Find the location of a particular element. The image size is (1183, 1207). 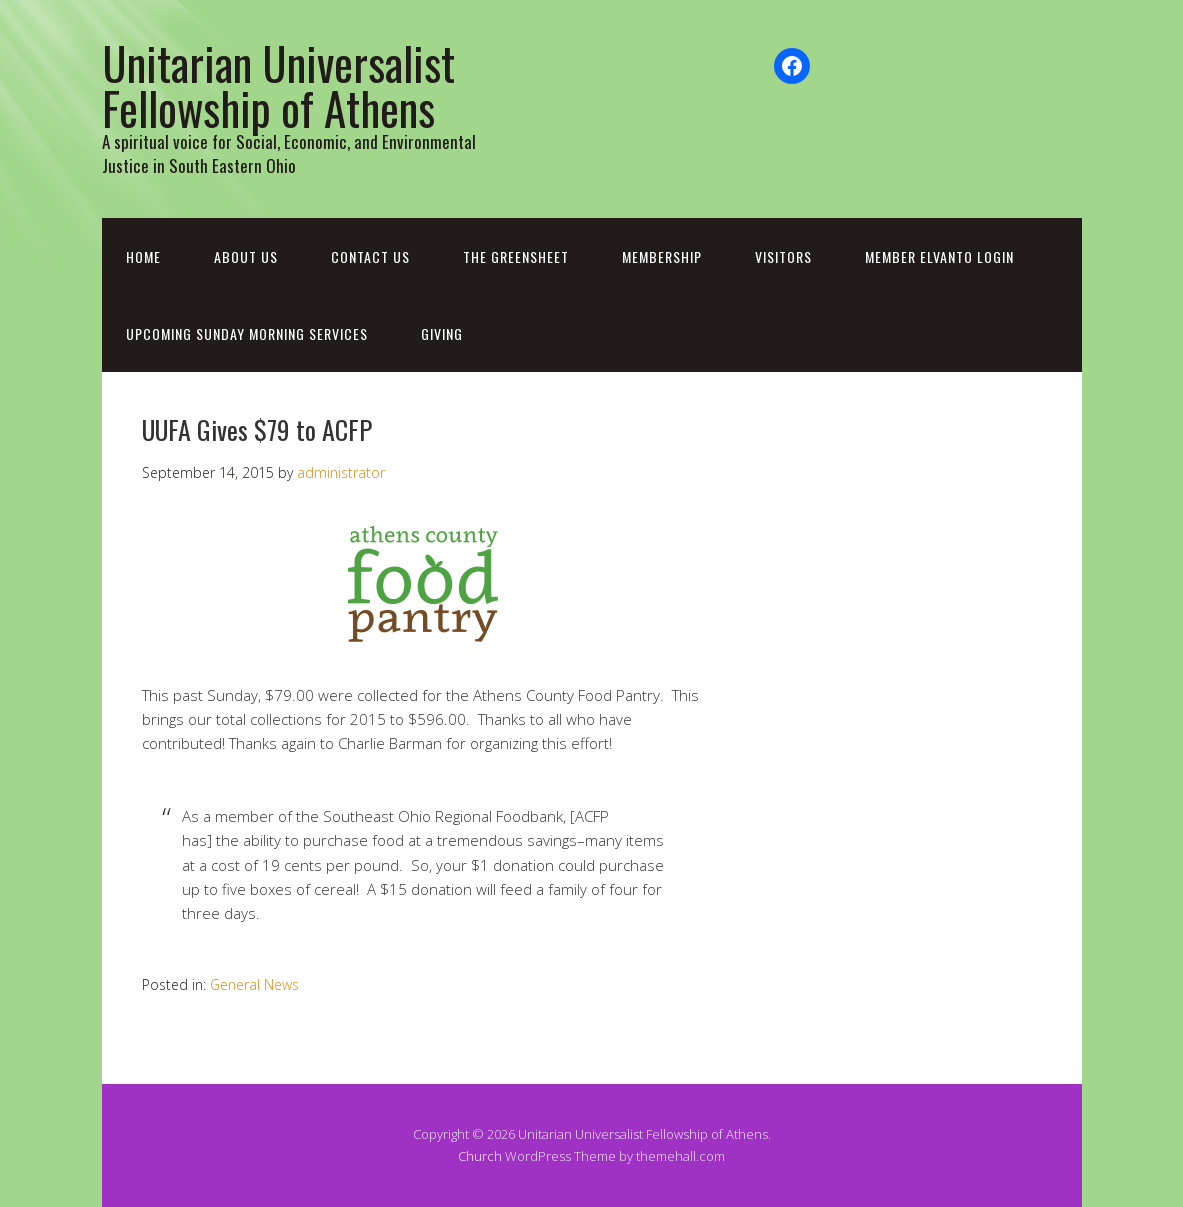

Visitors is located at coordinates (783, 256).